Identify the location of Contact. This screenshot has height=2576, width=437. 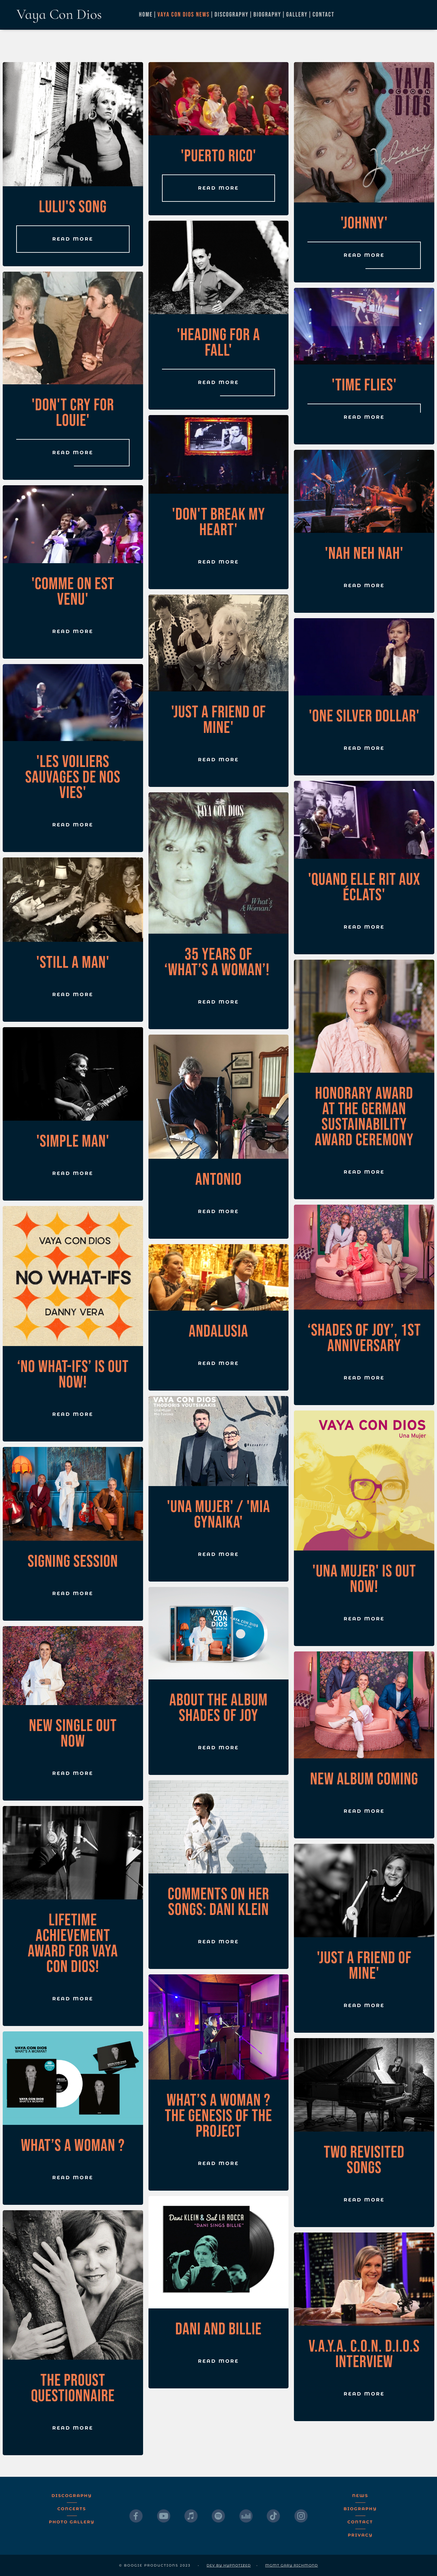
(323, 15).